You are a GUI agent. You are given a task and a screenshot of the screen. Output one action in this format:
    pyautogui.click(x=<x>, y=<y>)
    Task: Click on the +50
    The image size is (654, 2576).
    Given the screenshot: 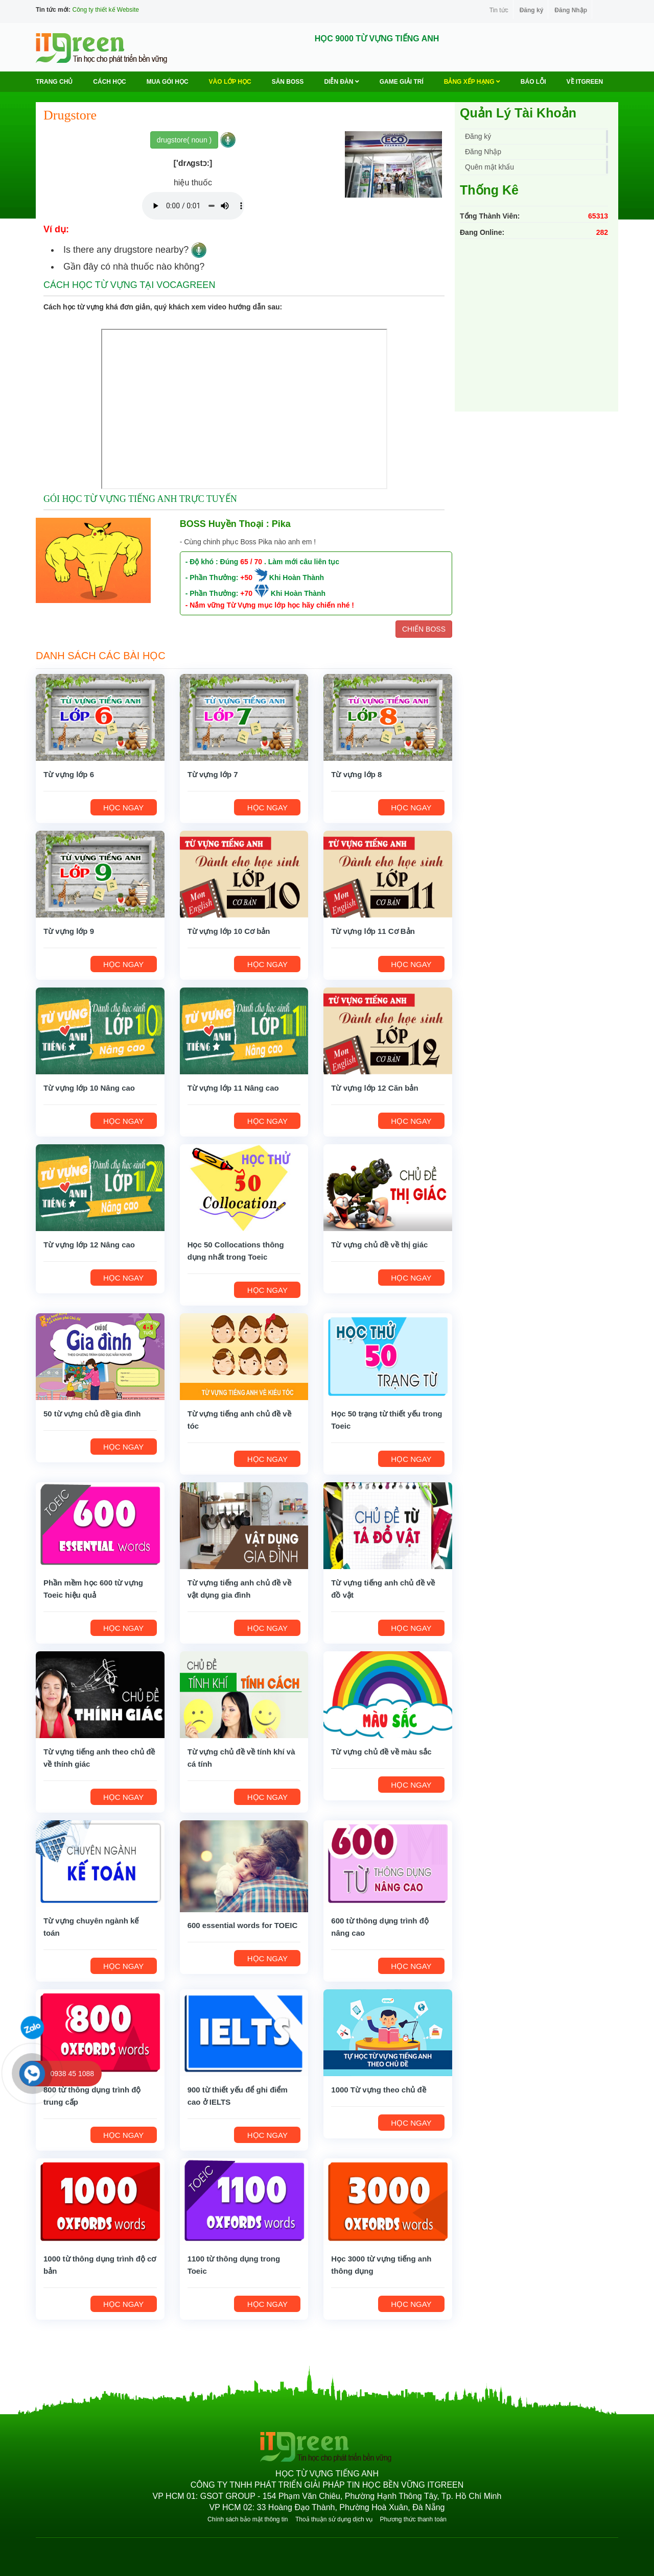 What is the action you would take?
    pyautogui.click(x=246, y=577)
    